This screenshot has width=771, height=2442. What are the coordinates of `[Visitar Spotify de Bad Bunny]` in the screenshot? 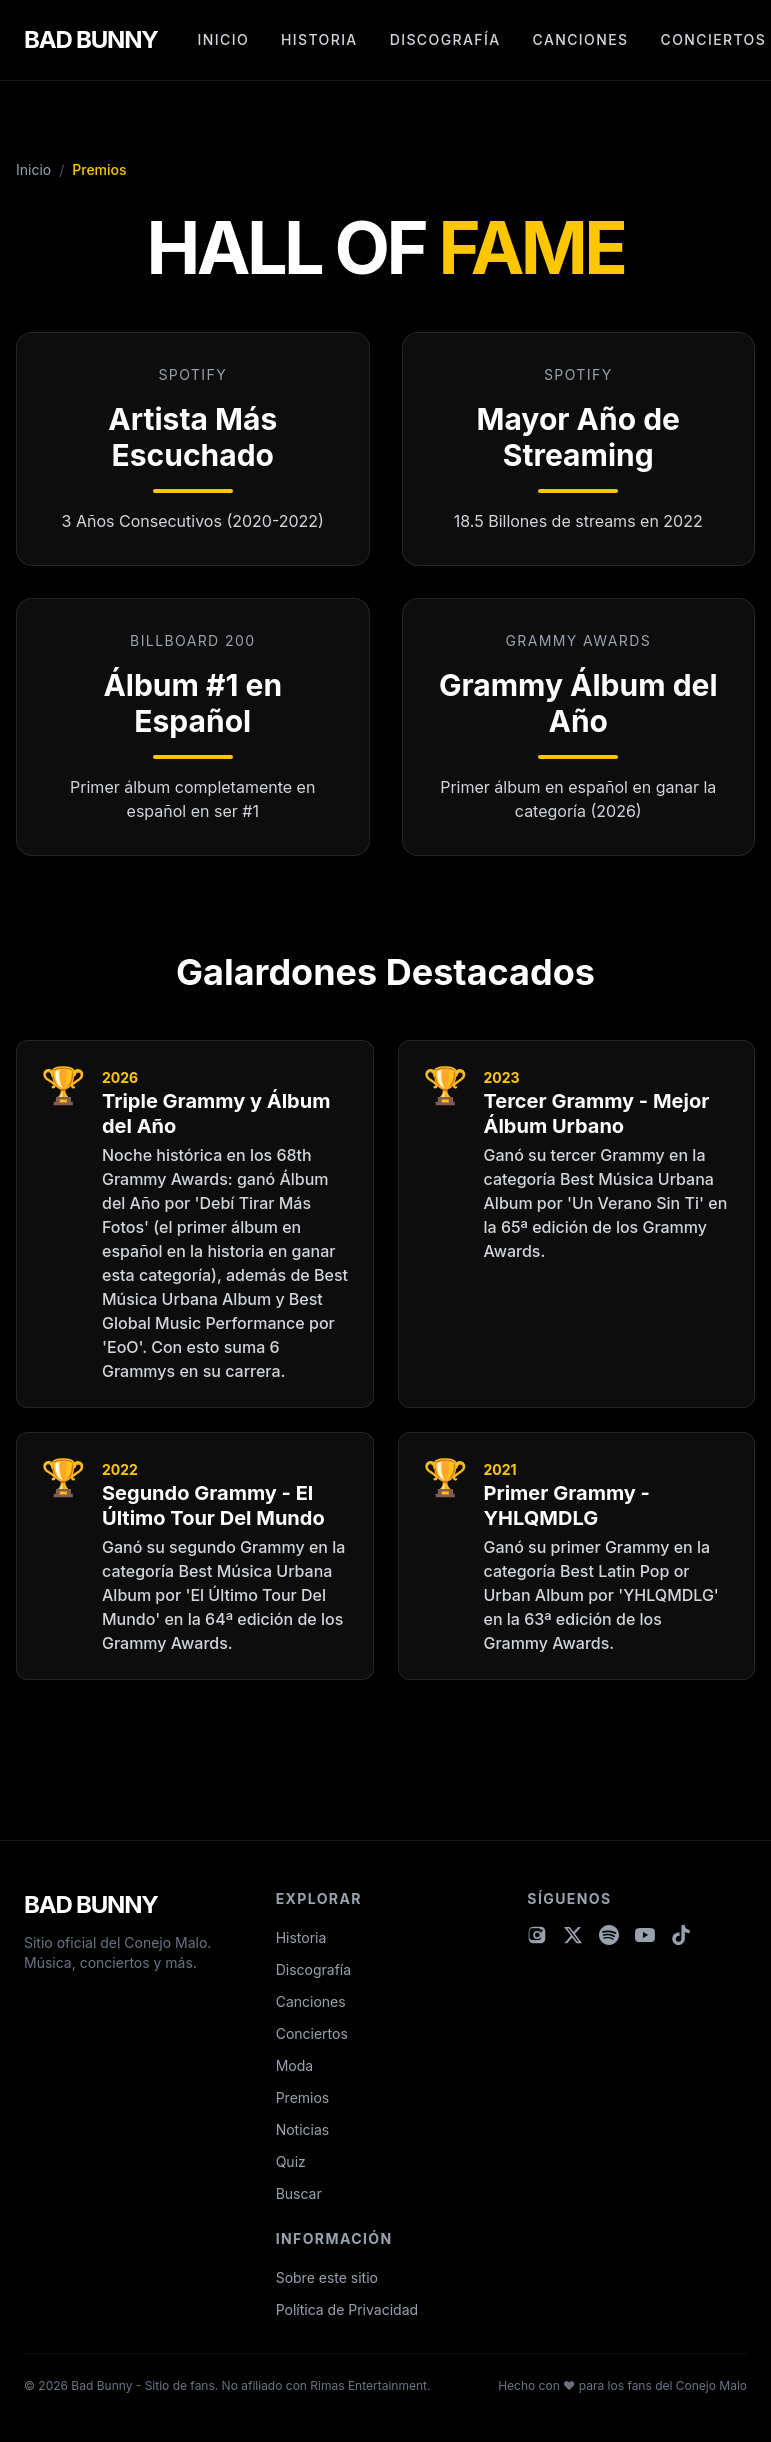 It's located at (609, 1935).